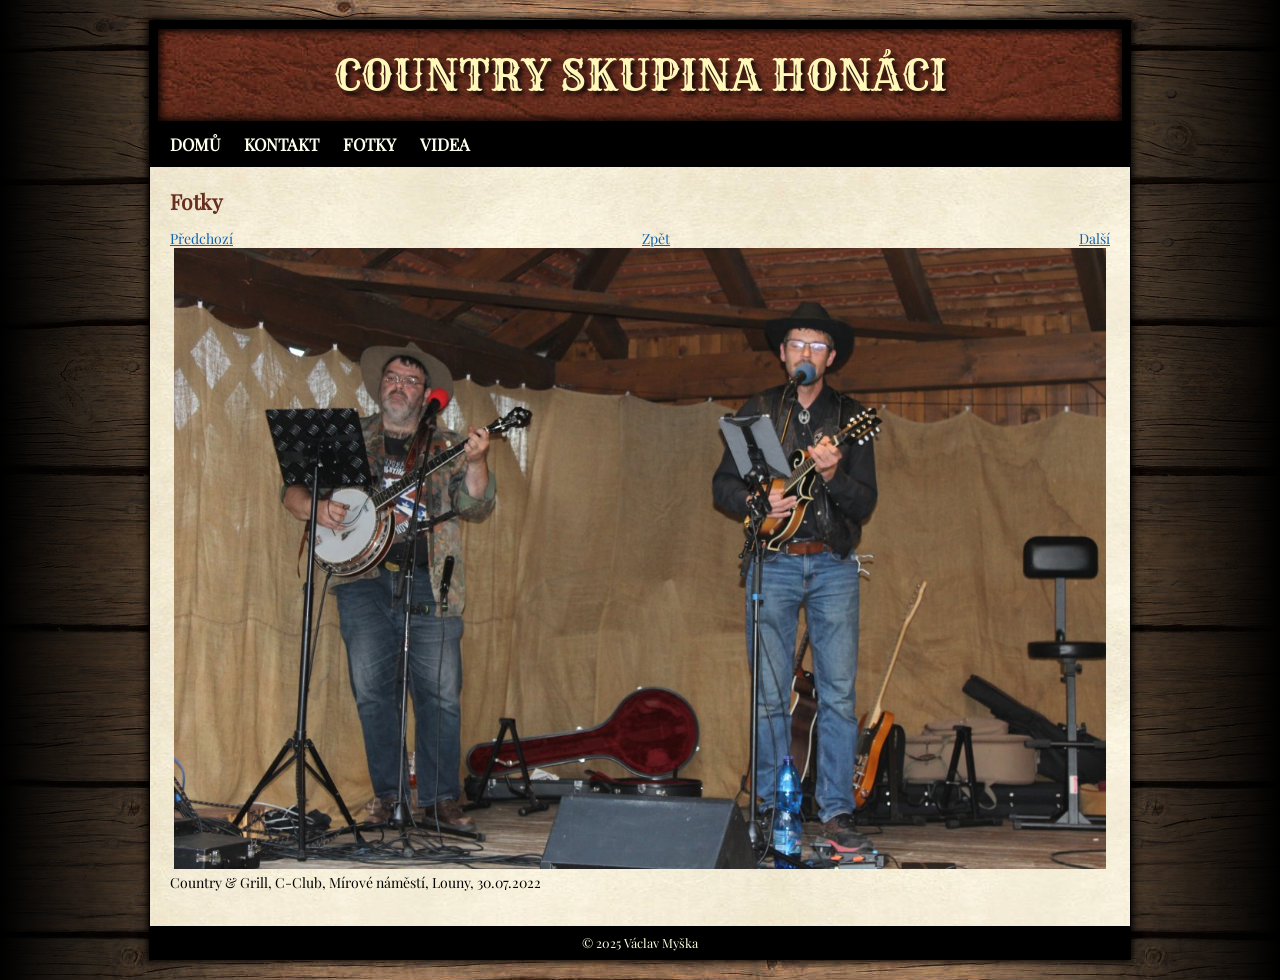 This screenshot has width=1280, height=980. I want to click on Další, so click(1094, 238).